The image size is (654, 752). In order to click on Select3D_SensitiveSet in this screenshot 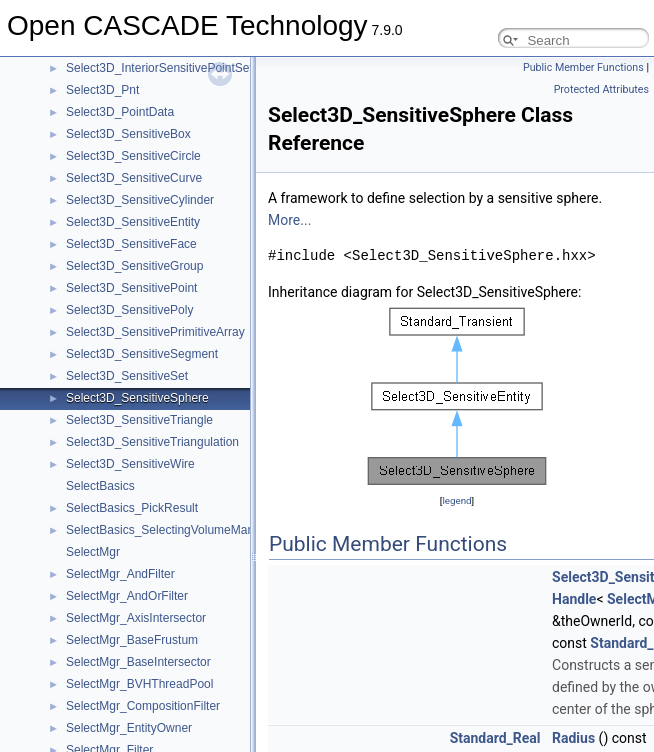, I will do `click(127, 376)`.